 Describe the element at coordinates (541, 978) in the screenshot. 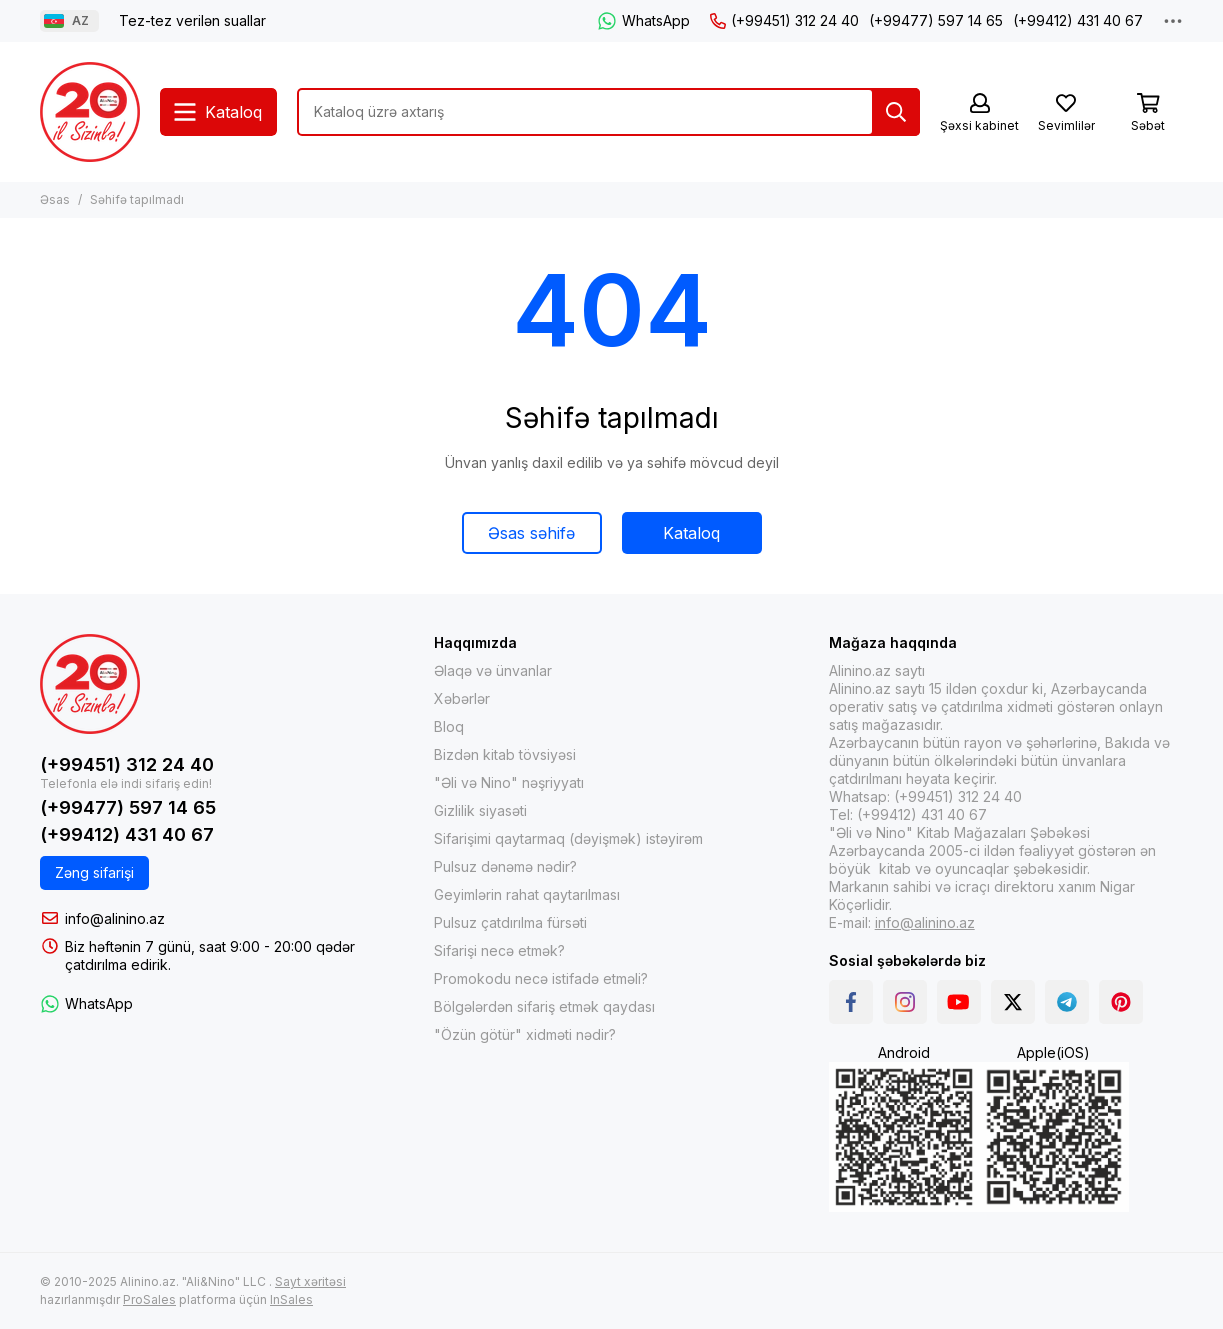

I see `Promokodu necə istifadə etməli?` at that location.